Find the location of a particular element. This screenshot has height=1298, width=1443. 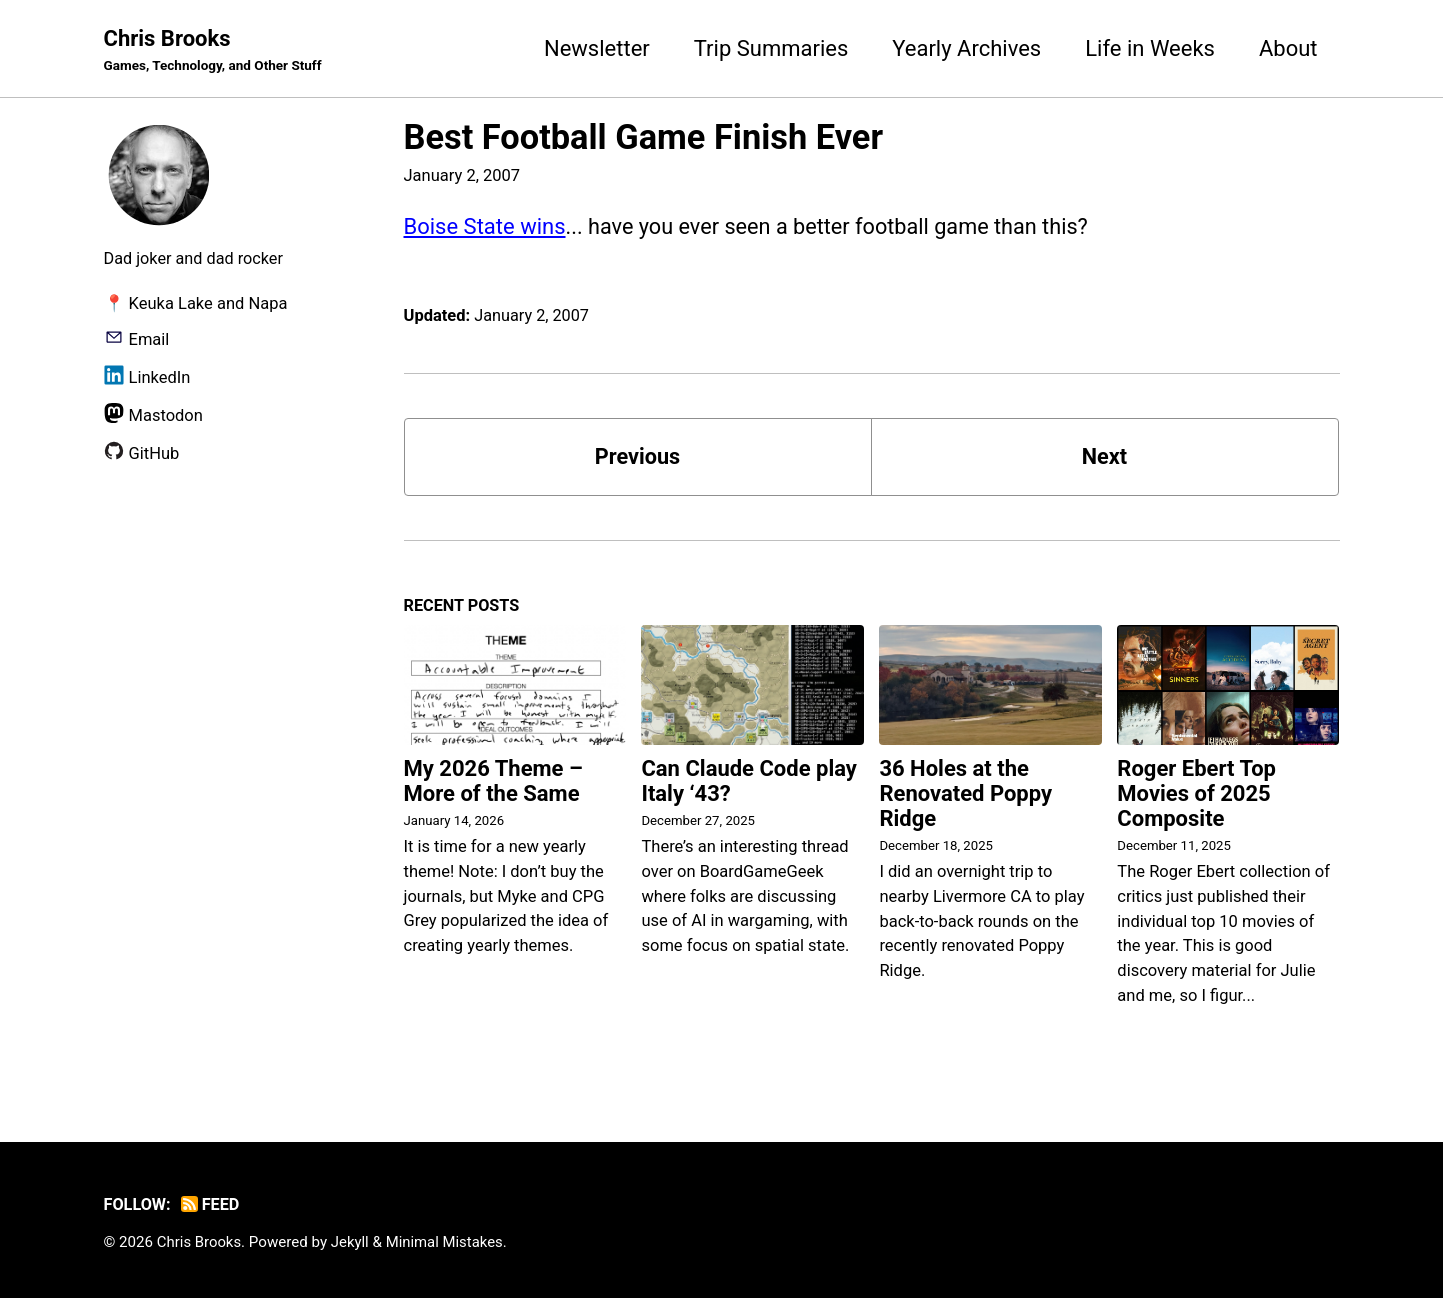

Next is located at coordinates (1104, 457).